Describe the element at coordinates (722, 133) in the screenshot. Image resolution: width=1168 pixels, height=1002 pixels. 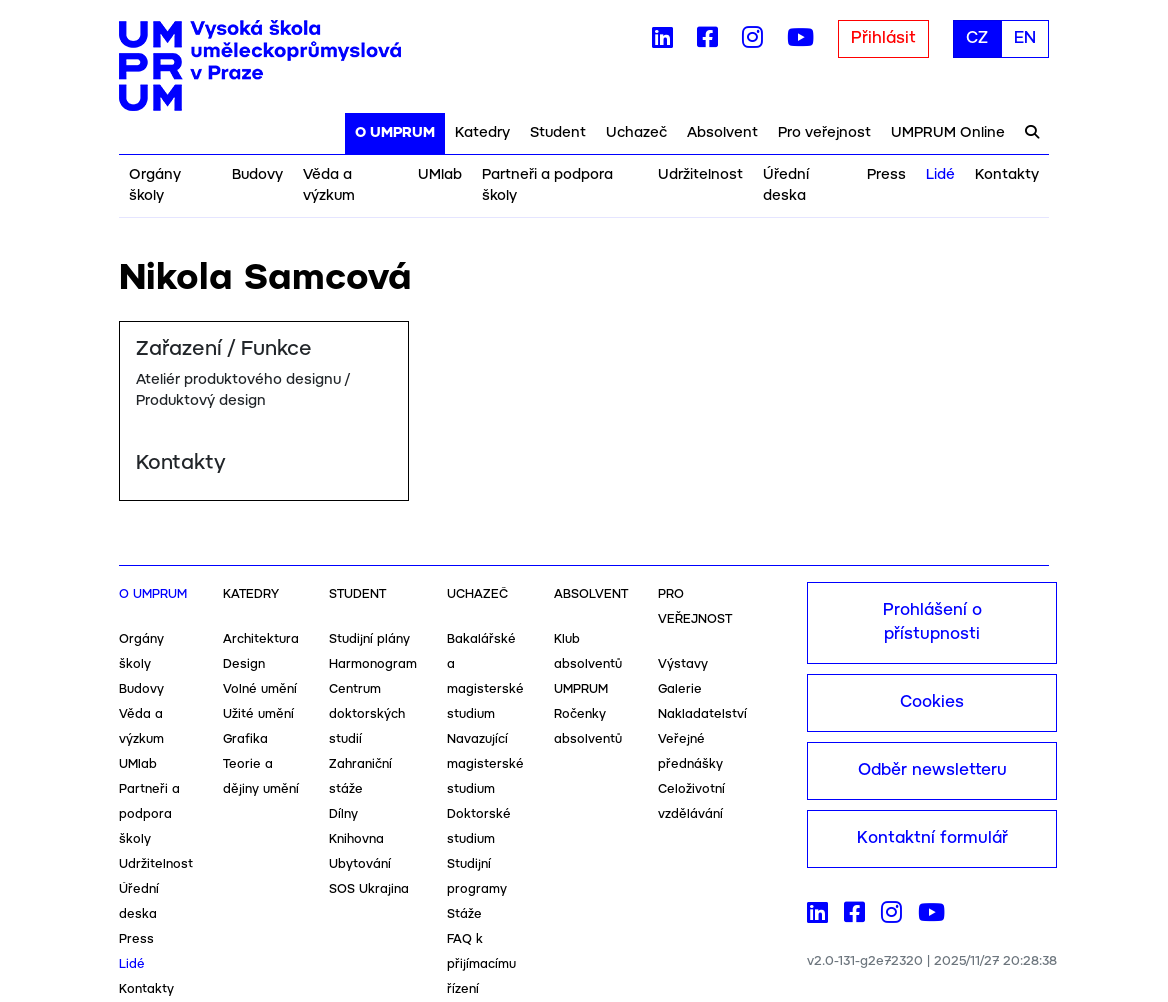
I see `Absolvent` at that location.